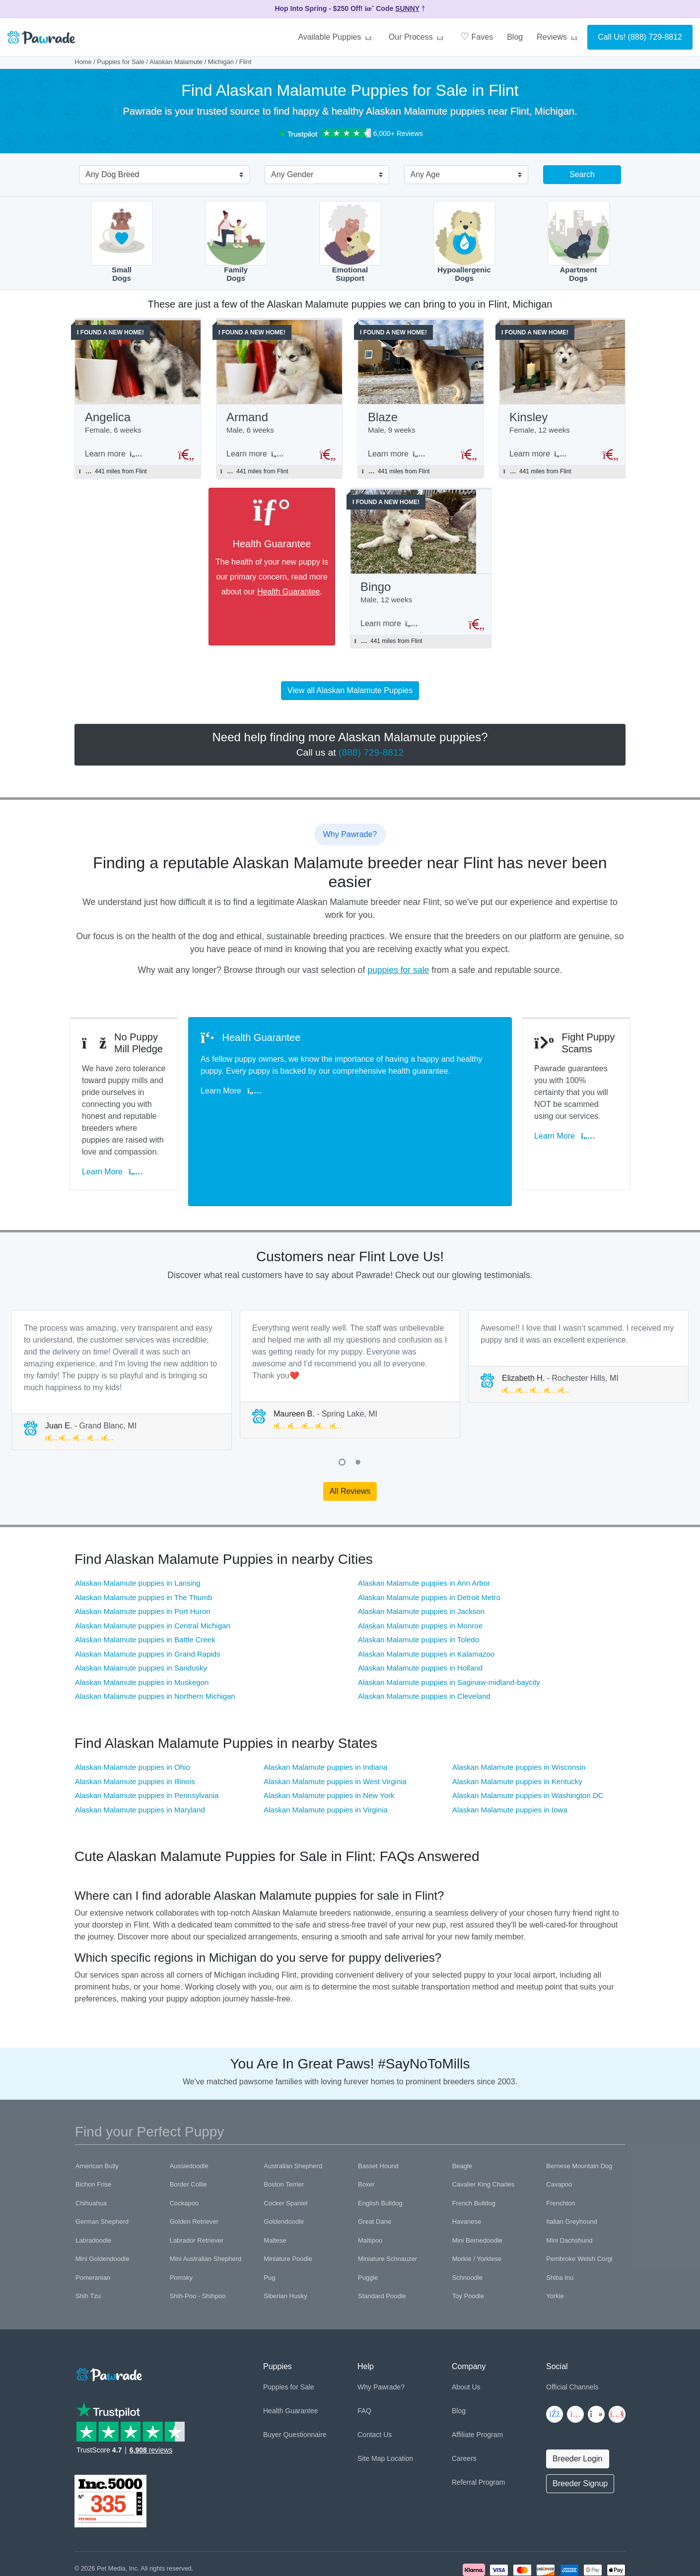 This screenshot has height=2576, width=700. Describe the element at coordinates (88, 2242) in the screenshot. I see `Shih Tzu` at that location.